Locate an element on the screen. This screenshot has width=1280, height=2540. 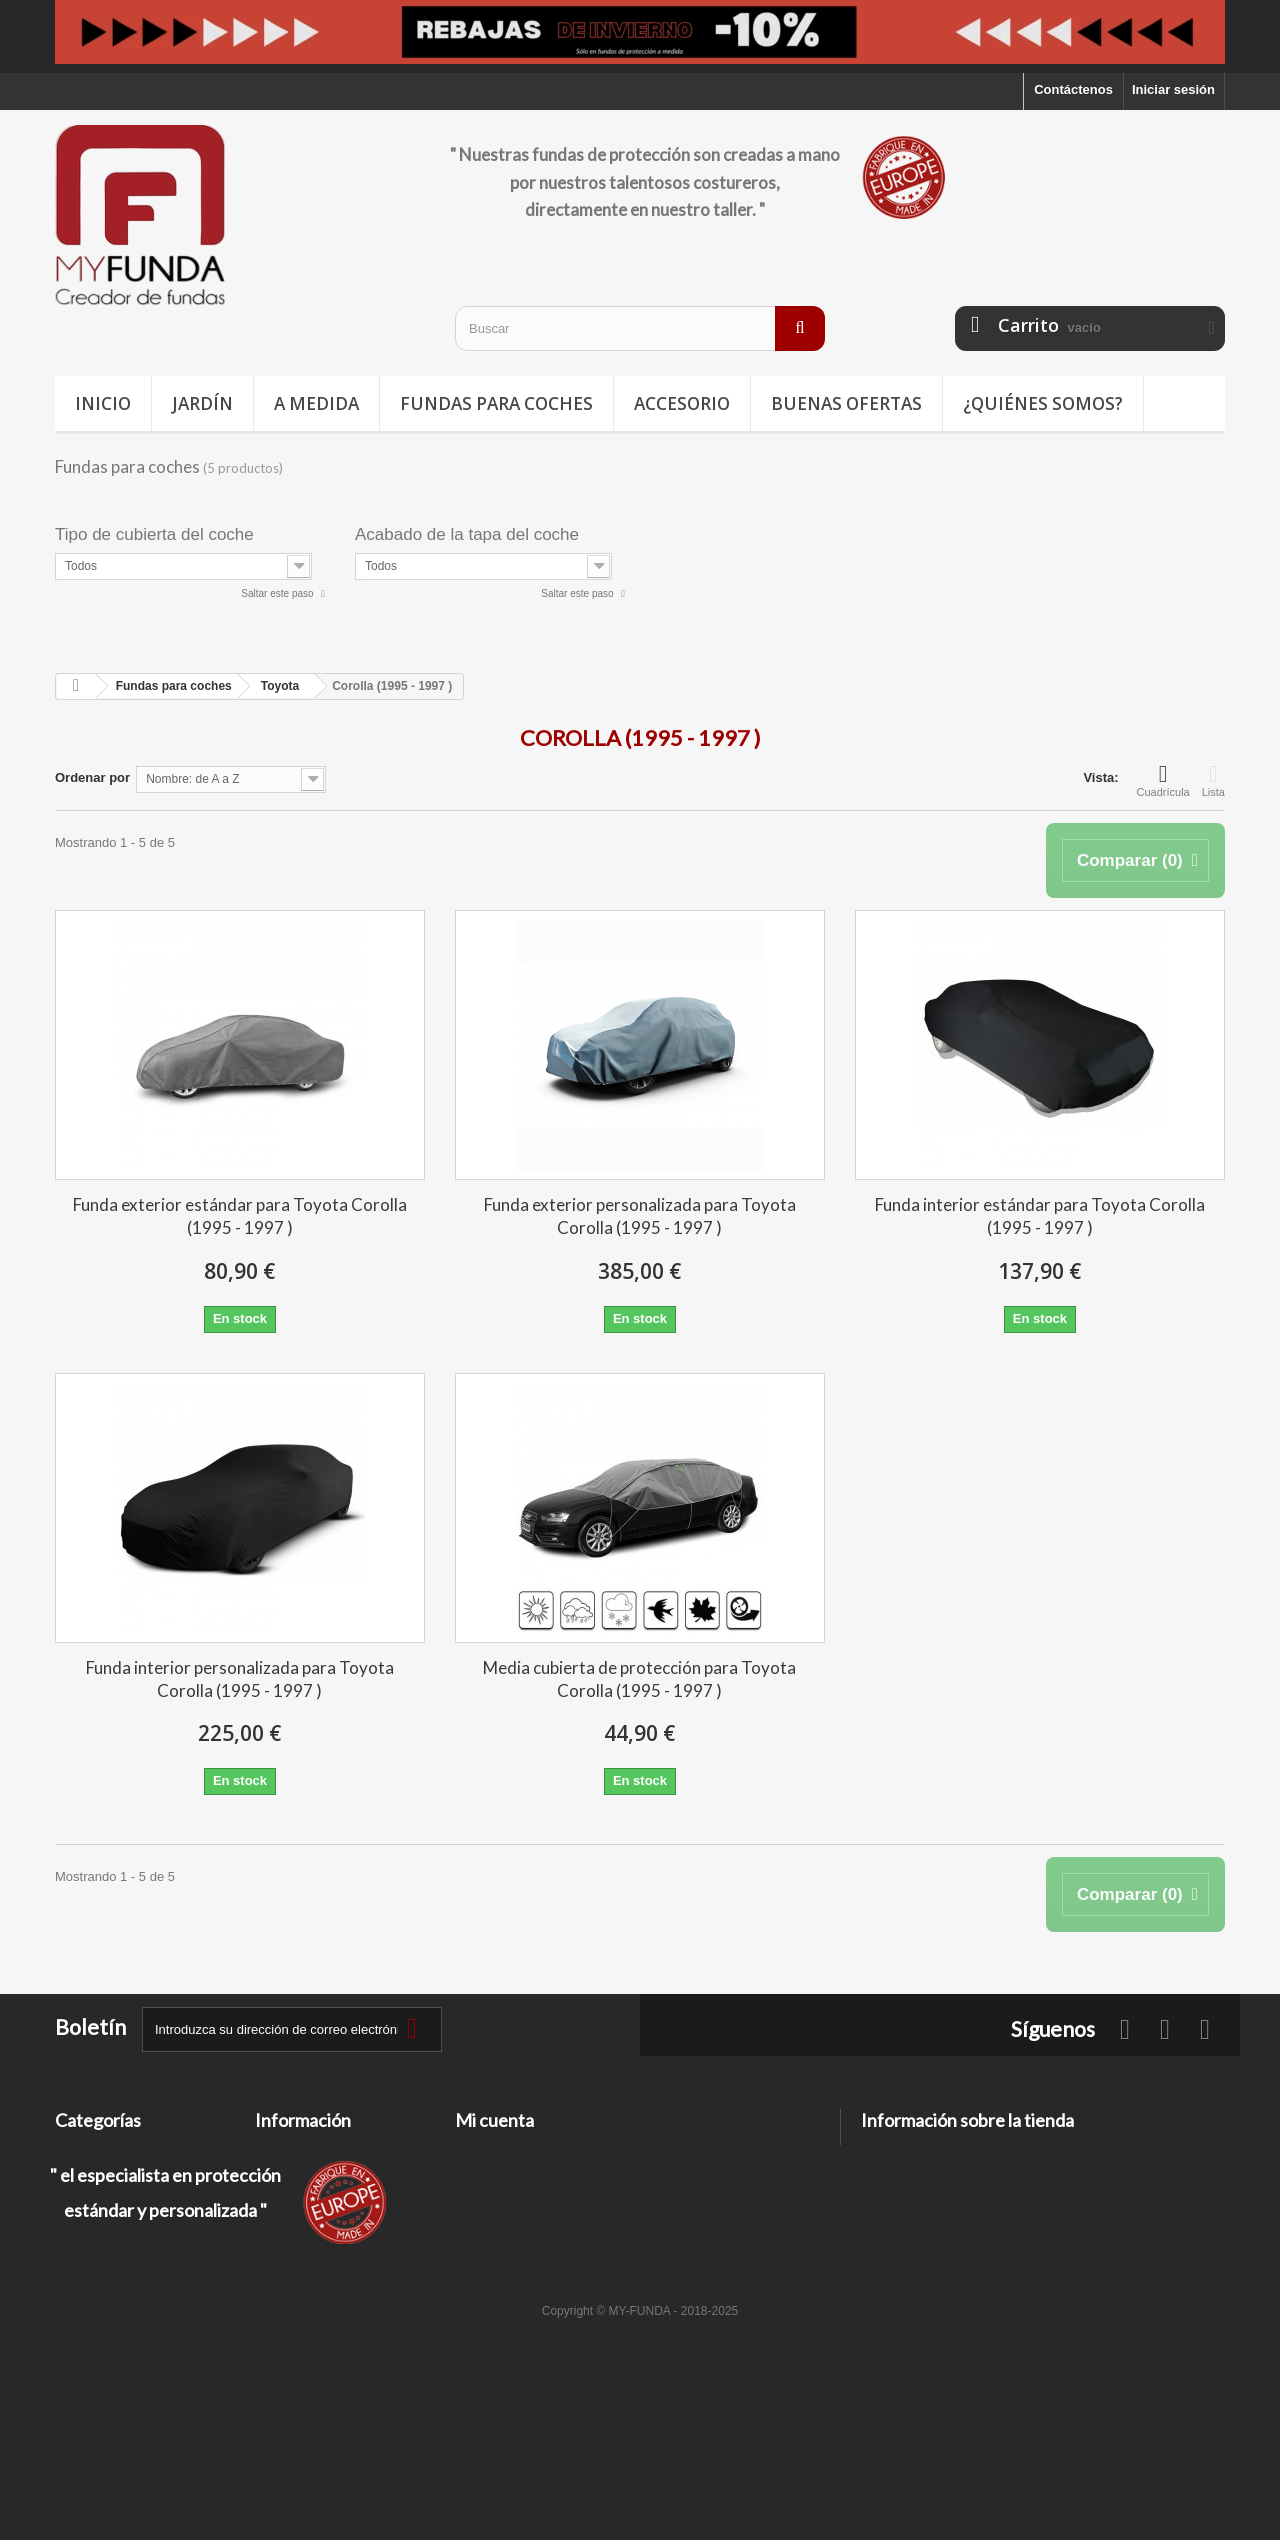
Pago seguro is located at coordinates (294, 2274).